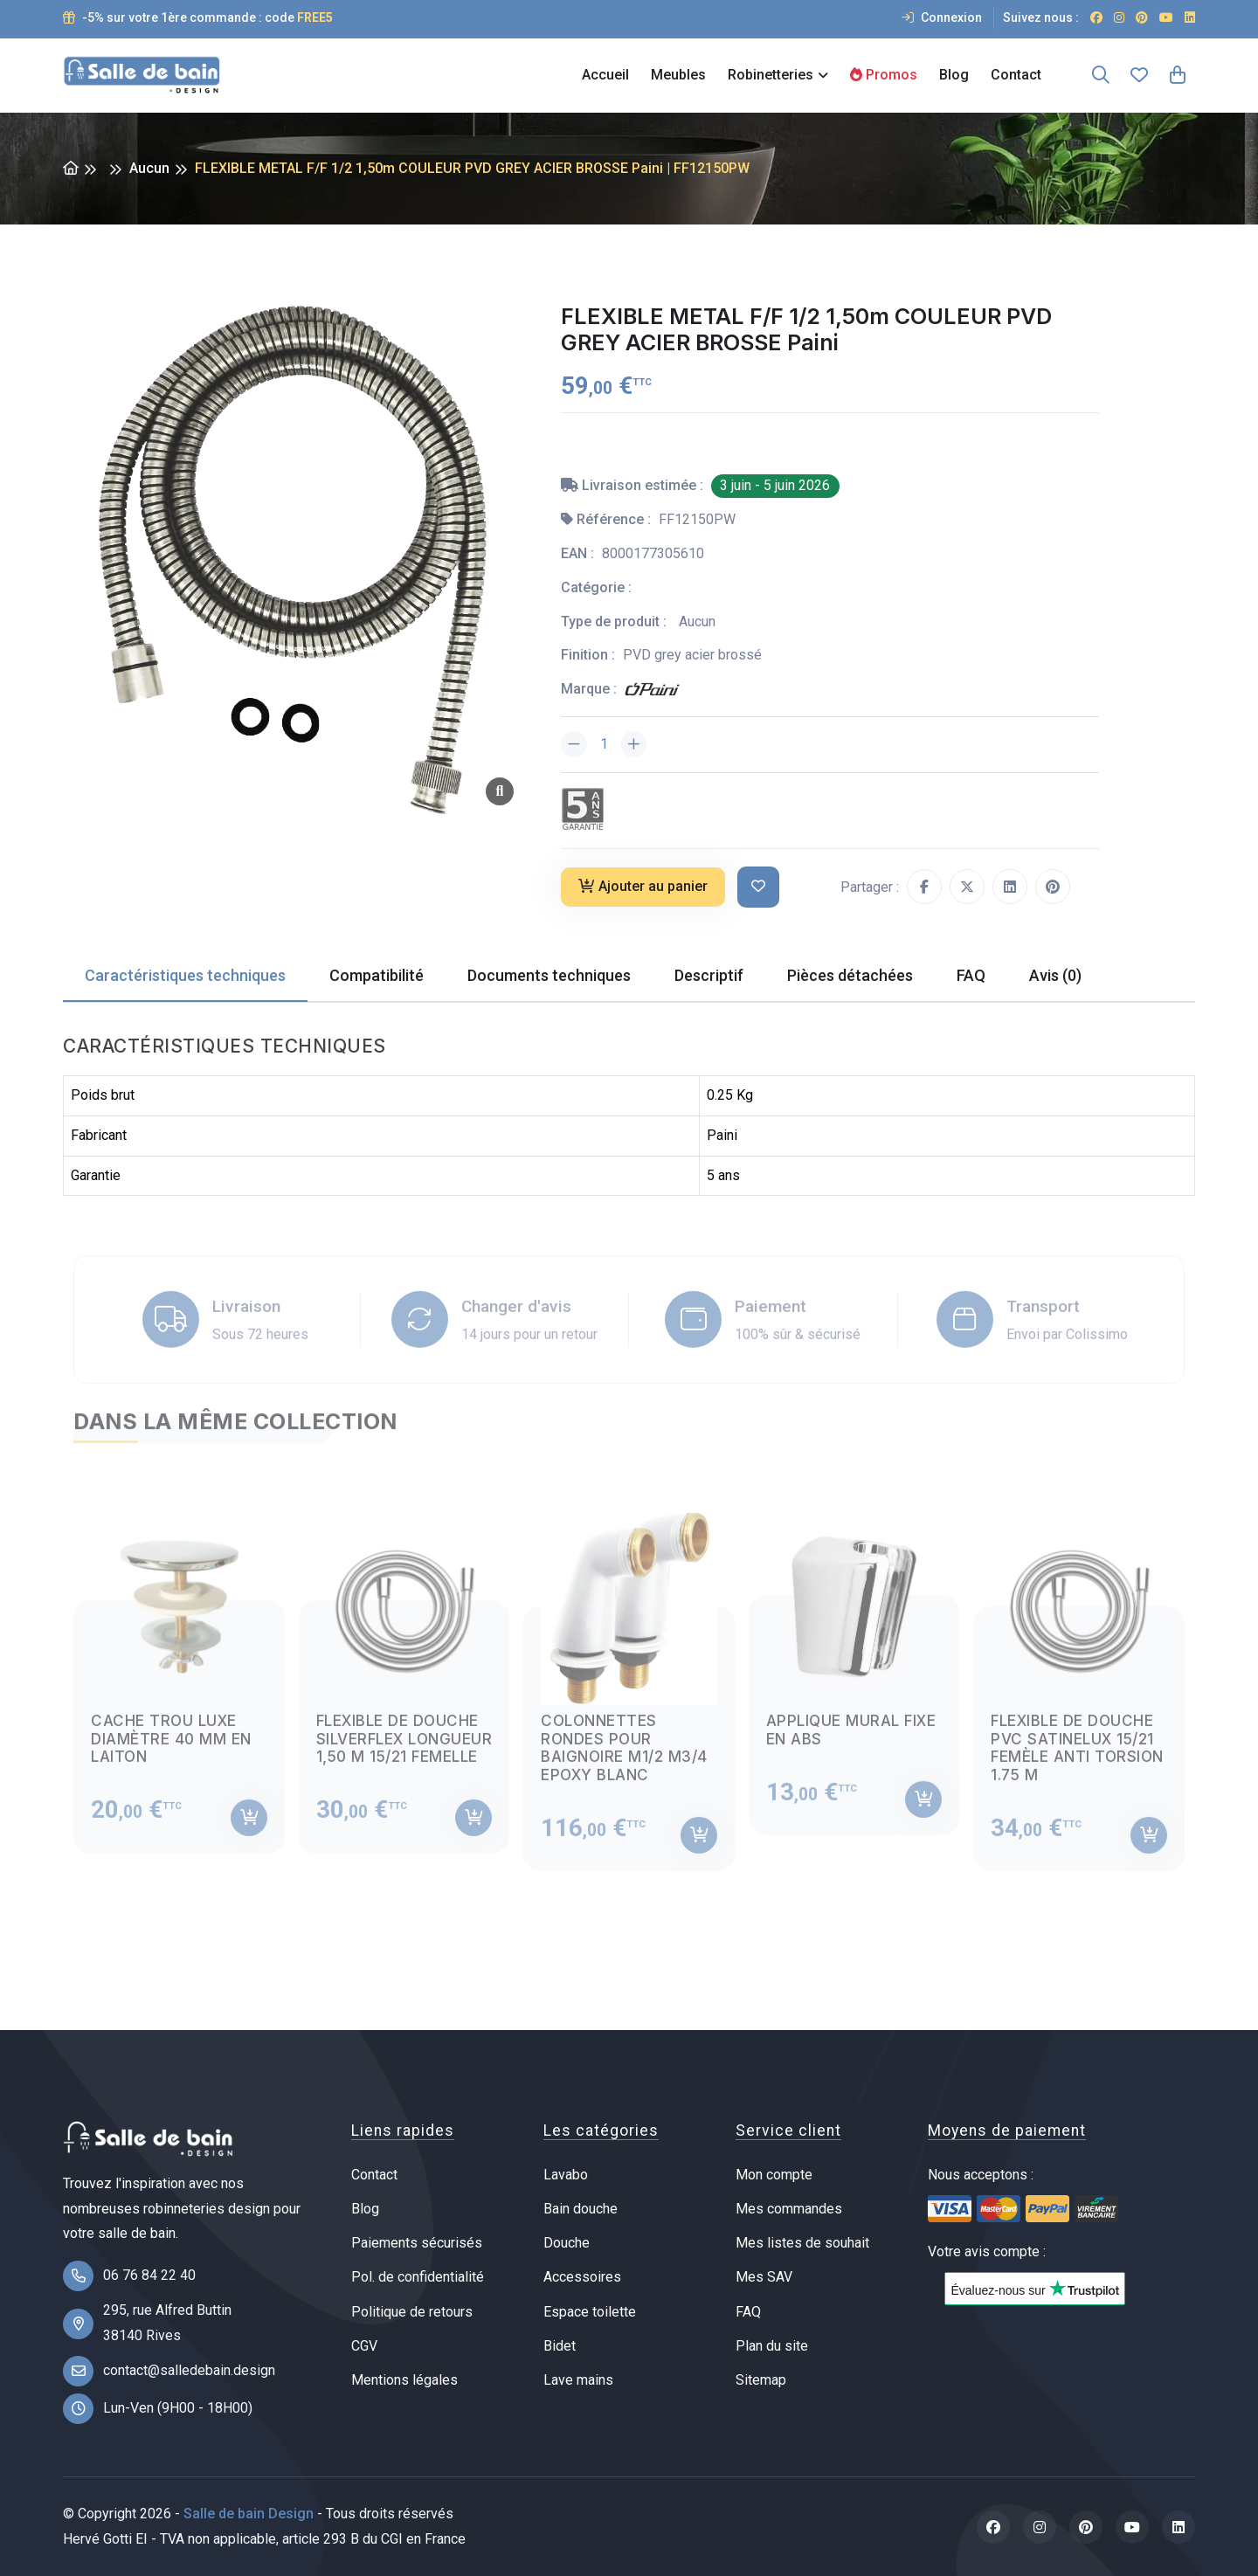 This screenshot has width=1258, height=2576. Describe the element at coordinates (376, 975) in the screenshot. I see `Compatibilité [tab]` at that location.